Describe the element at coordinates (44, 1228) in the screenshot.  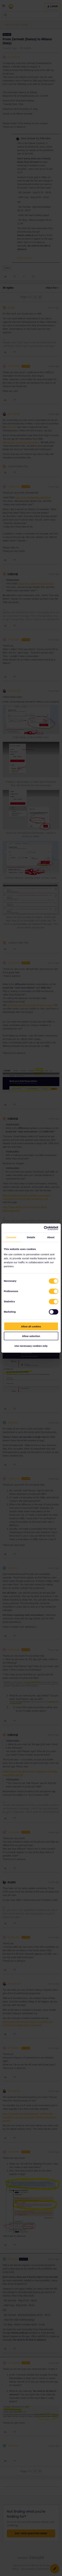
I see `[Cookiebot by Usercentrics - opens in a new window]` at that location.